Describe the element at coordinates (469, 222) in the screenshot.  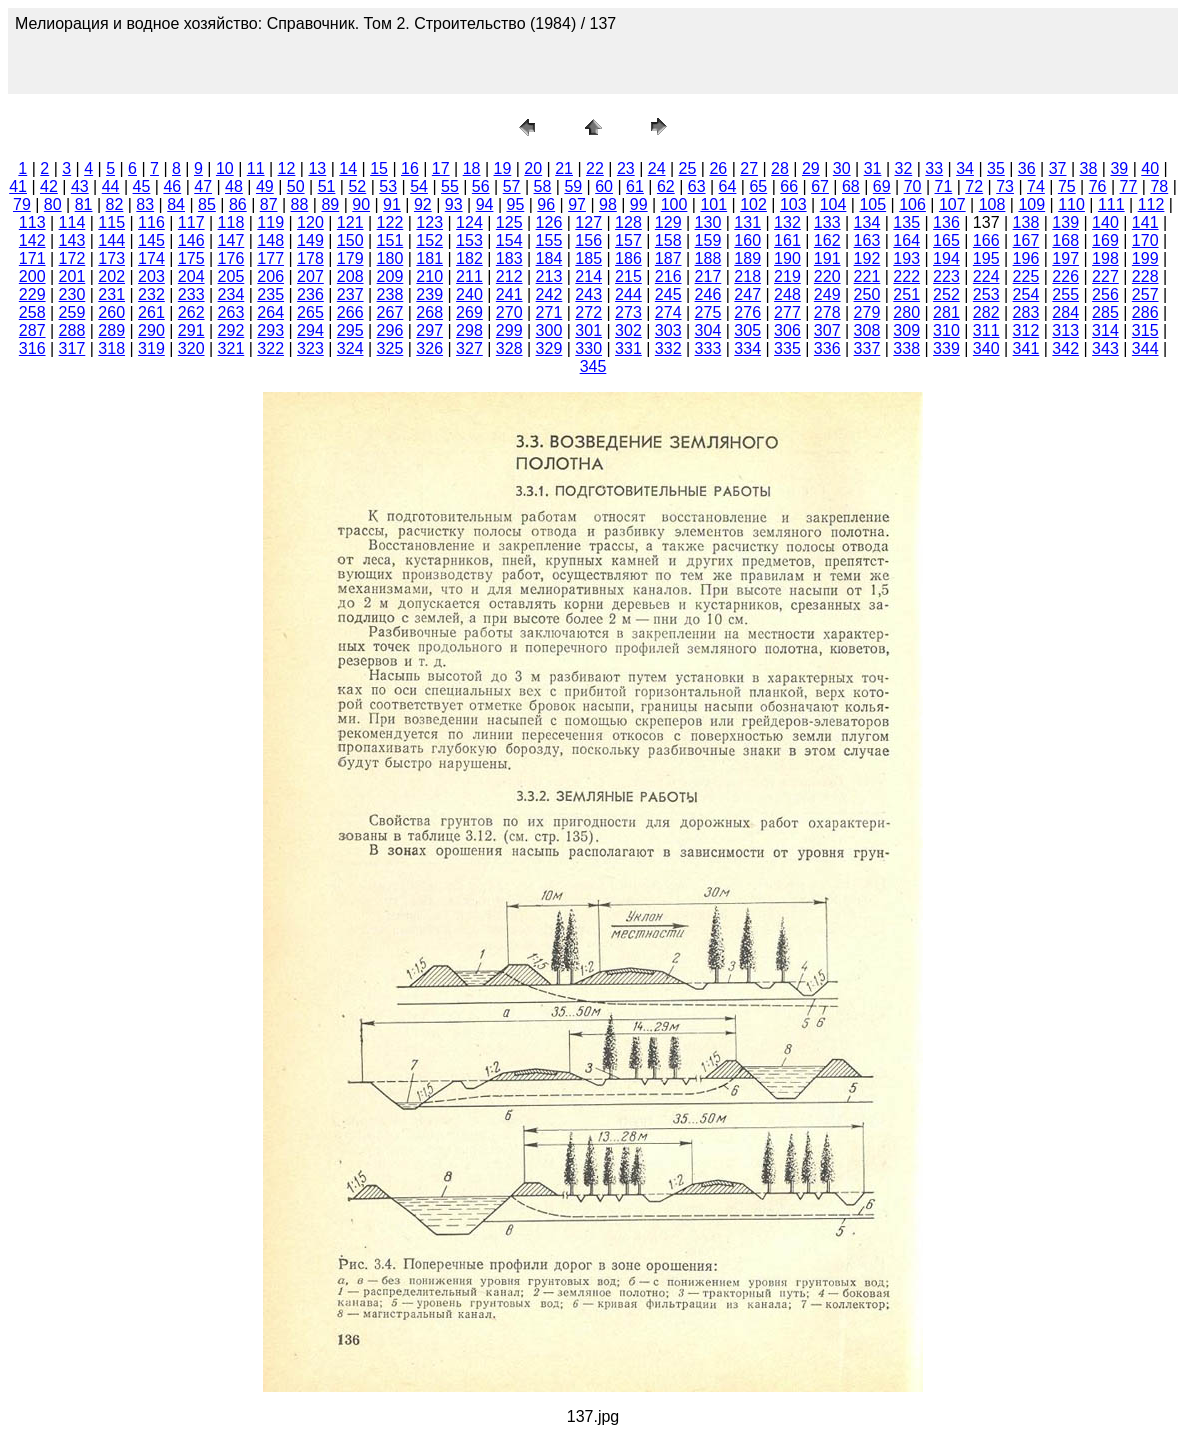
I see `124` at that location.